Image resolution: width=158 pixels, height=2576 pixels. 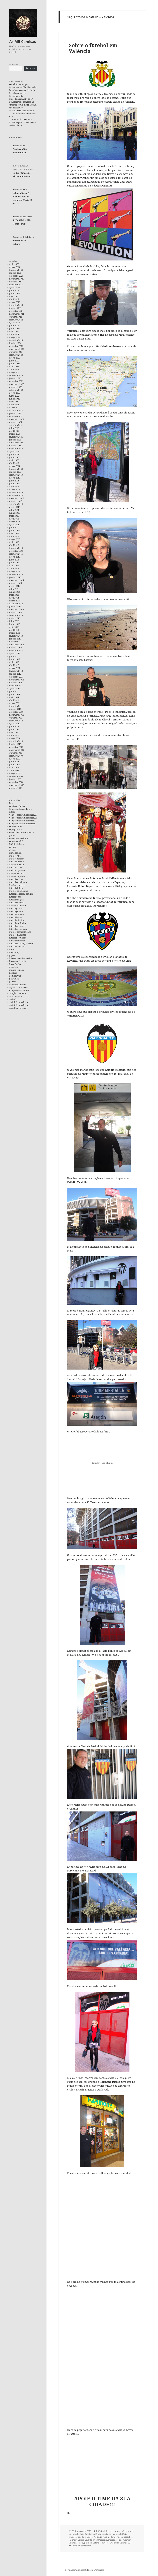 I want to click on setembro 2025, so click(x=16, y=284).